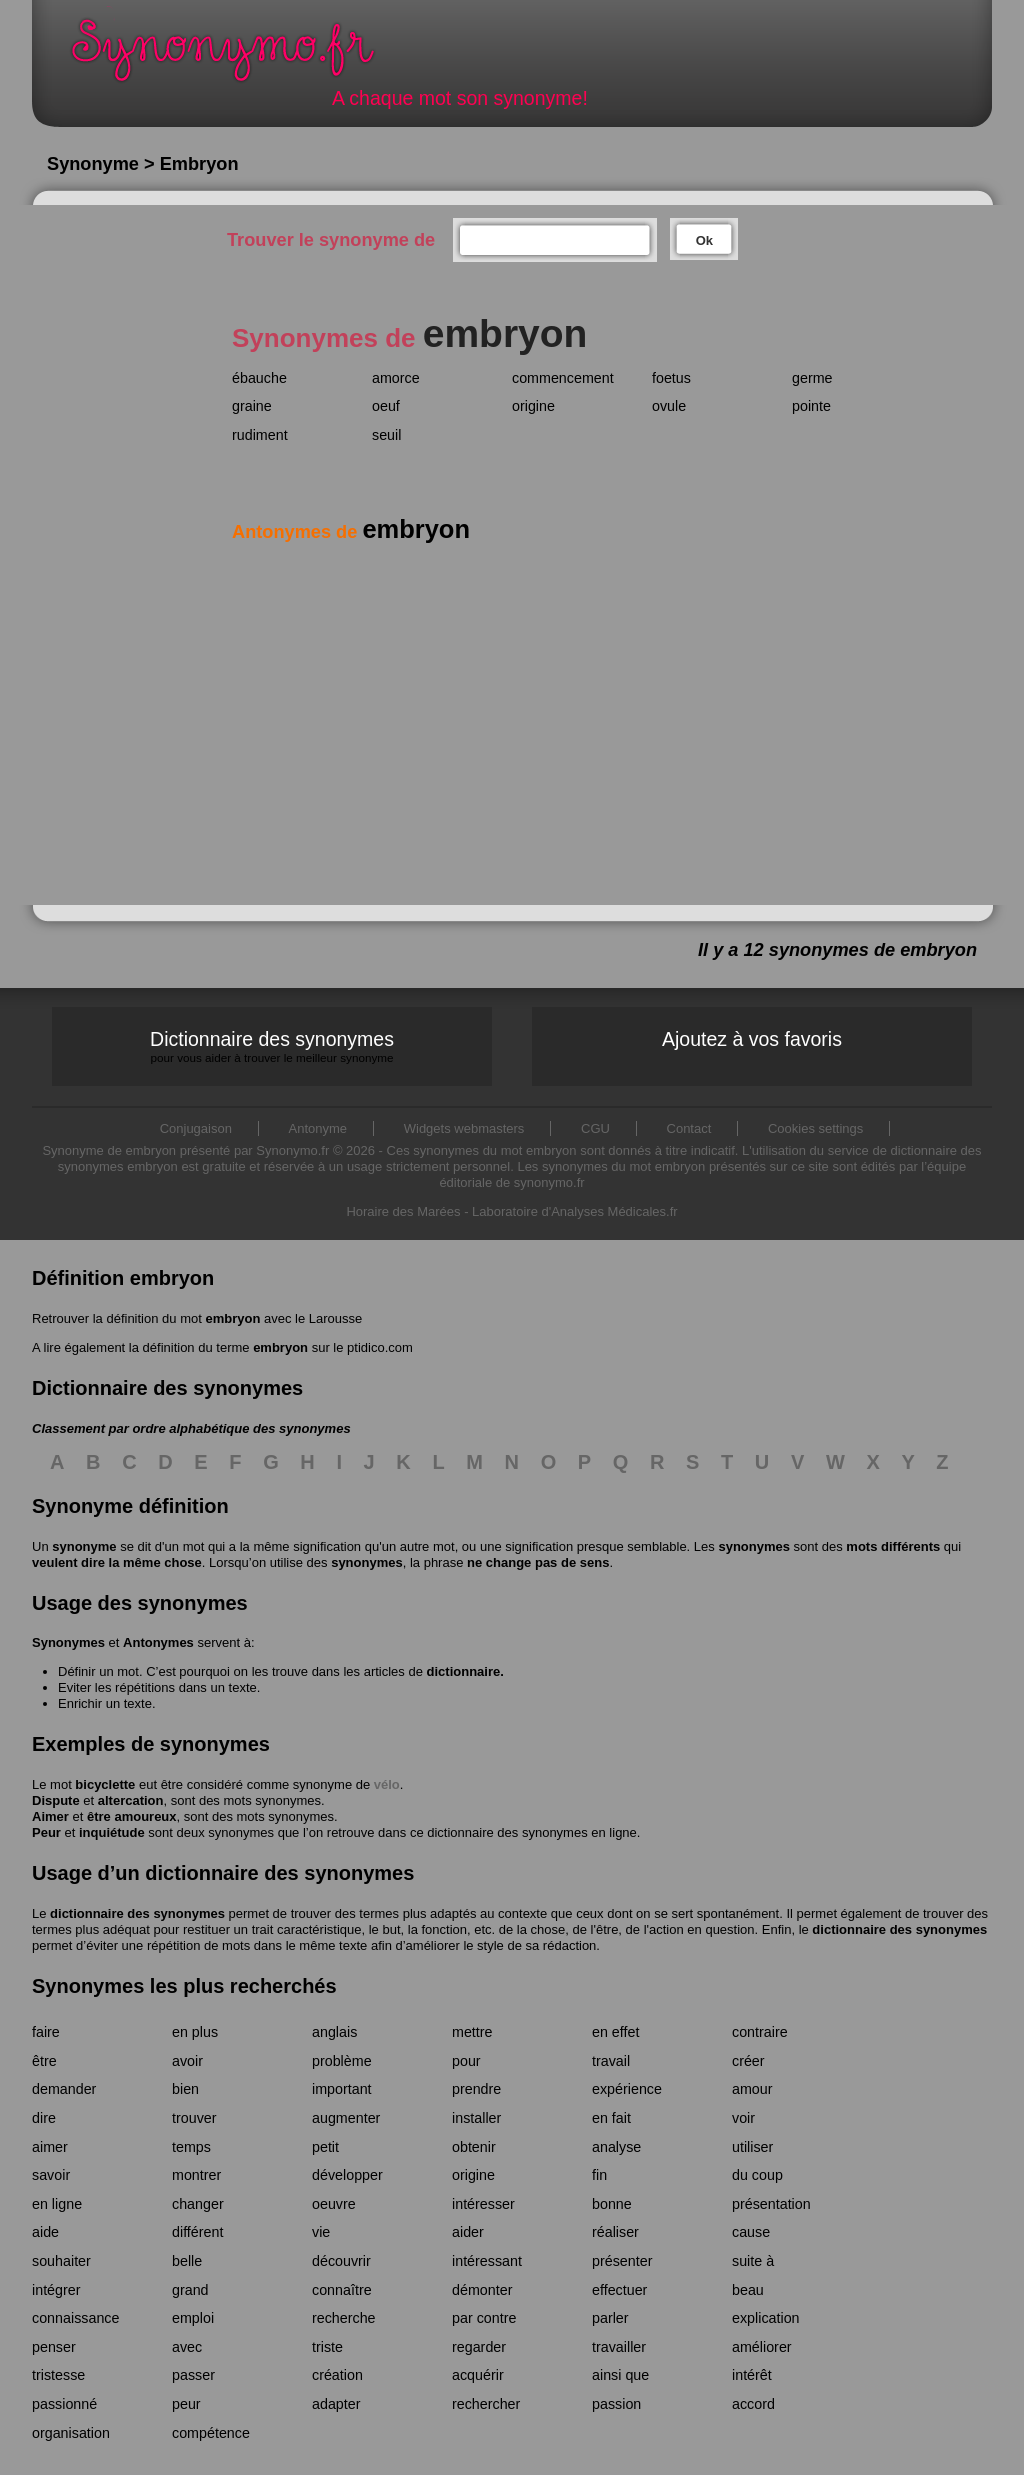 The width and height of the screenshot is (1024, 2475). I want to click on ébauche, so click(259, 378).